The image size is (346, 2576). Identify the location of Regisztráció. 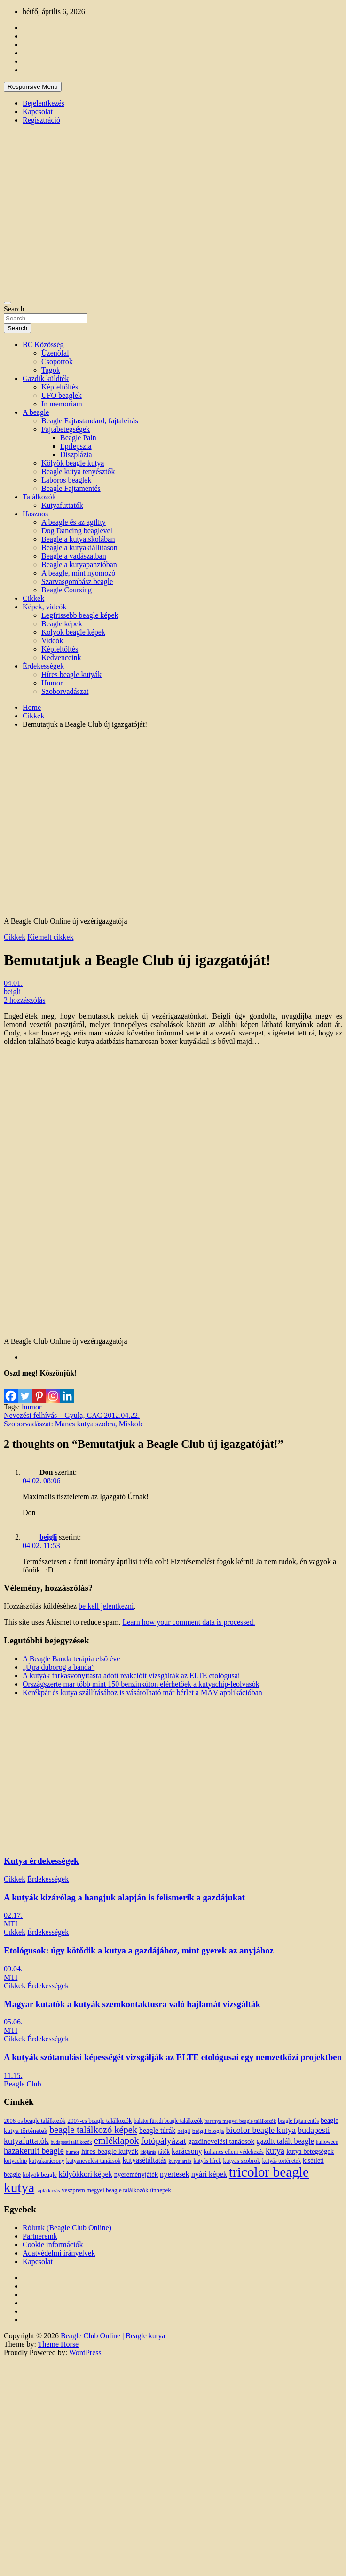
(41, 120).